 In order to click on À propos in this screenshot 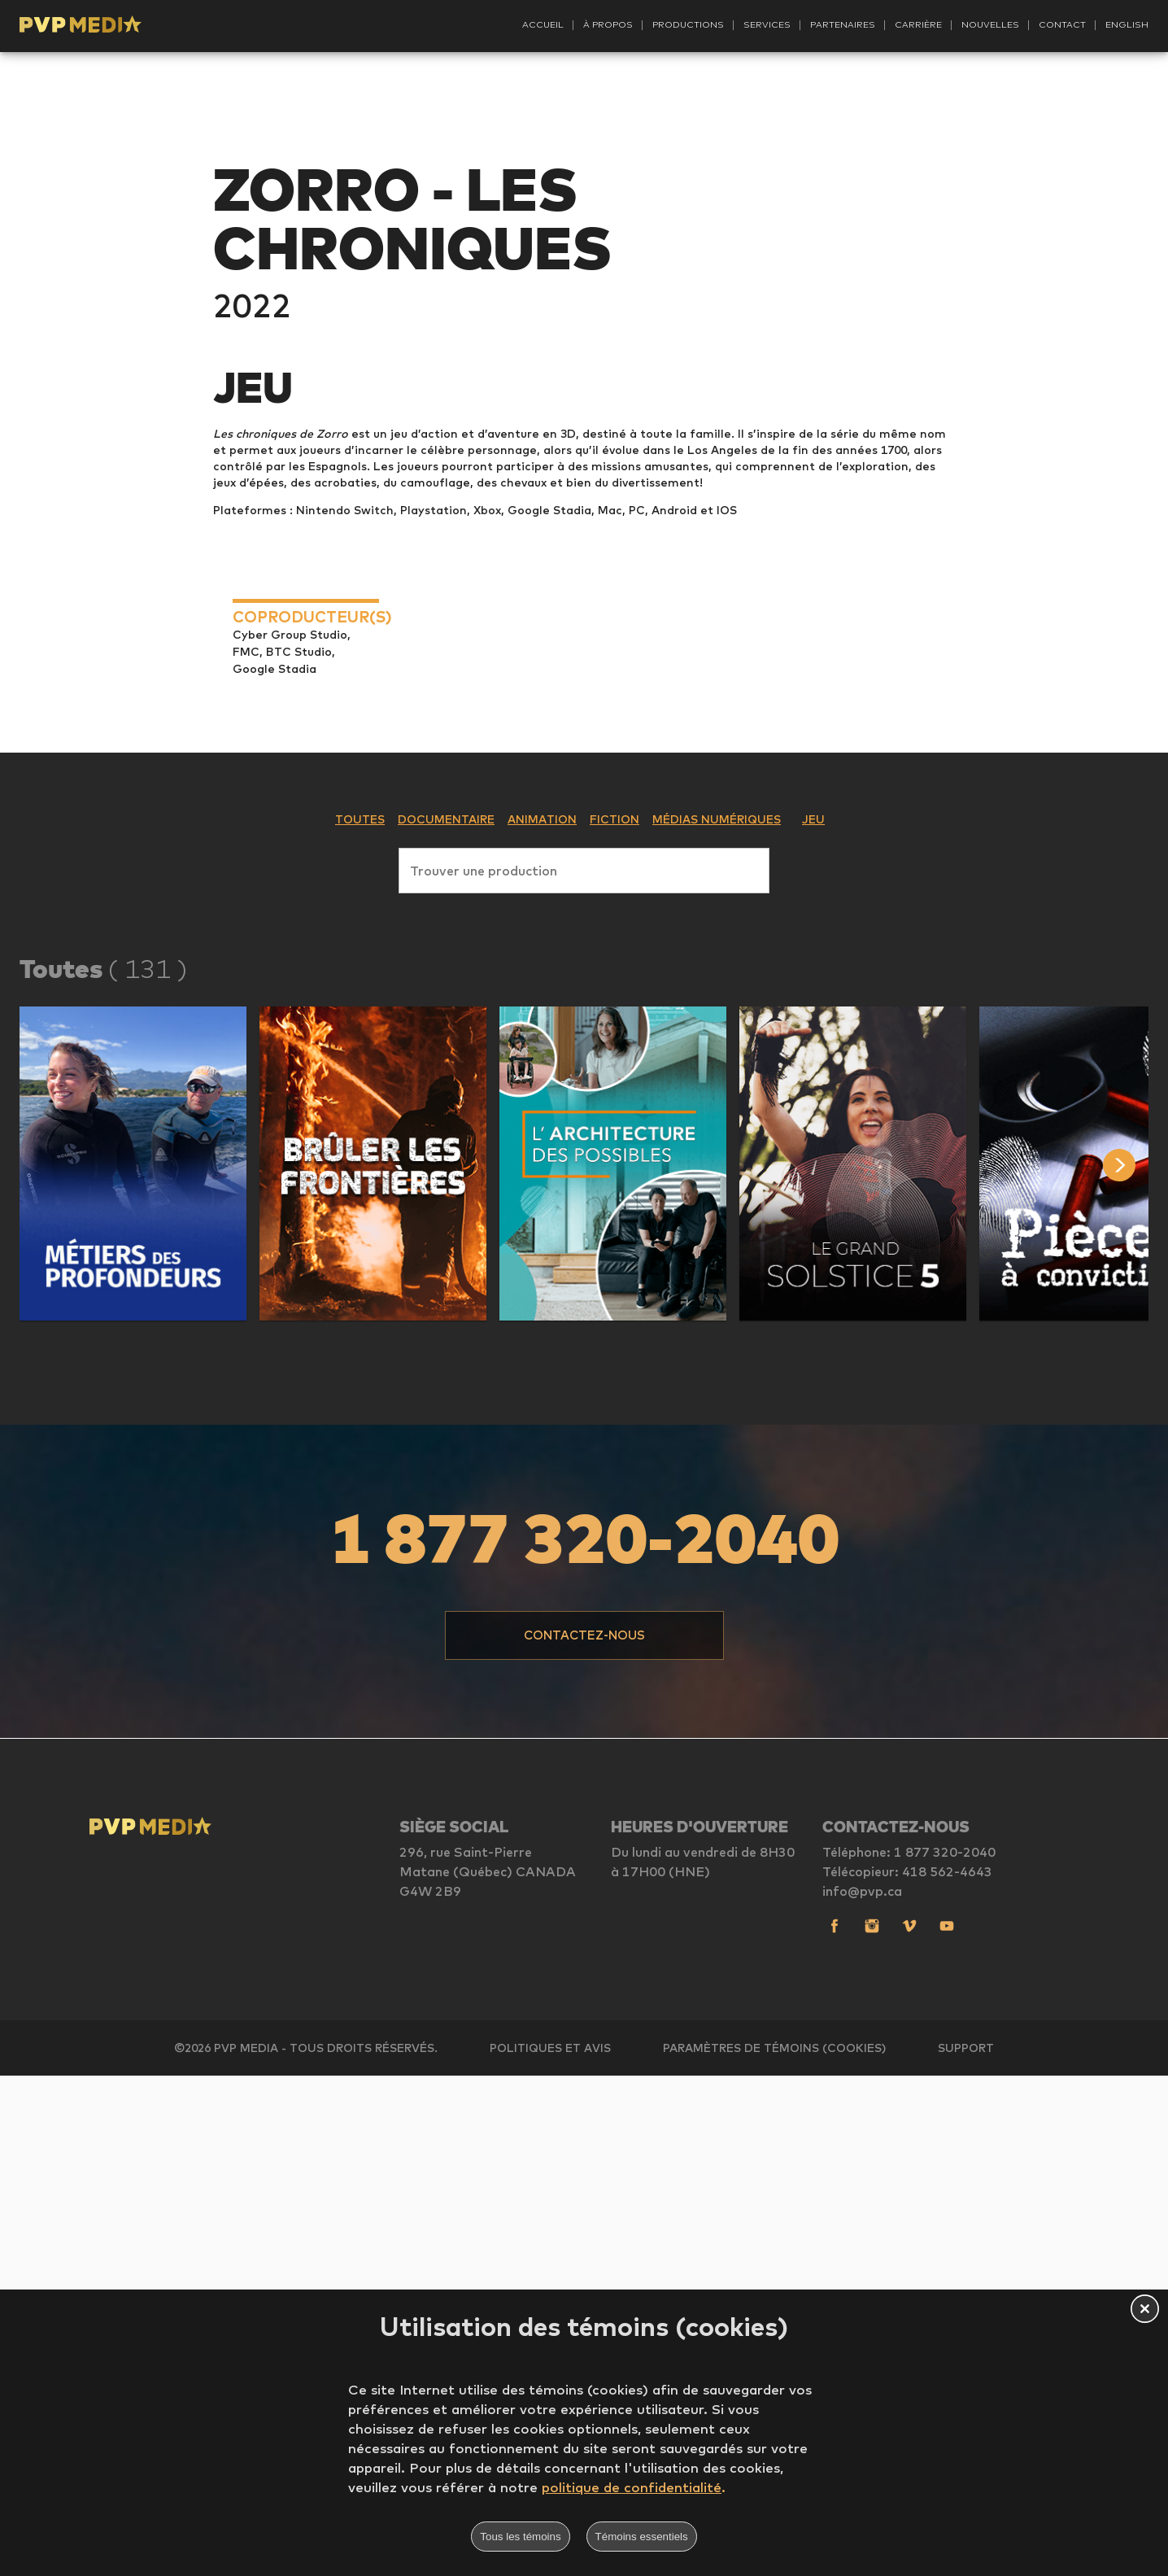, I will do `click(608, 24)`.